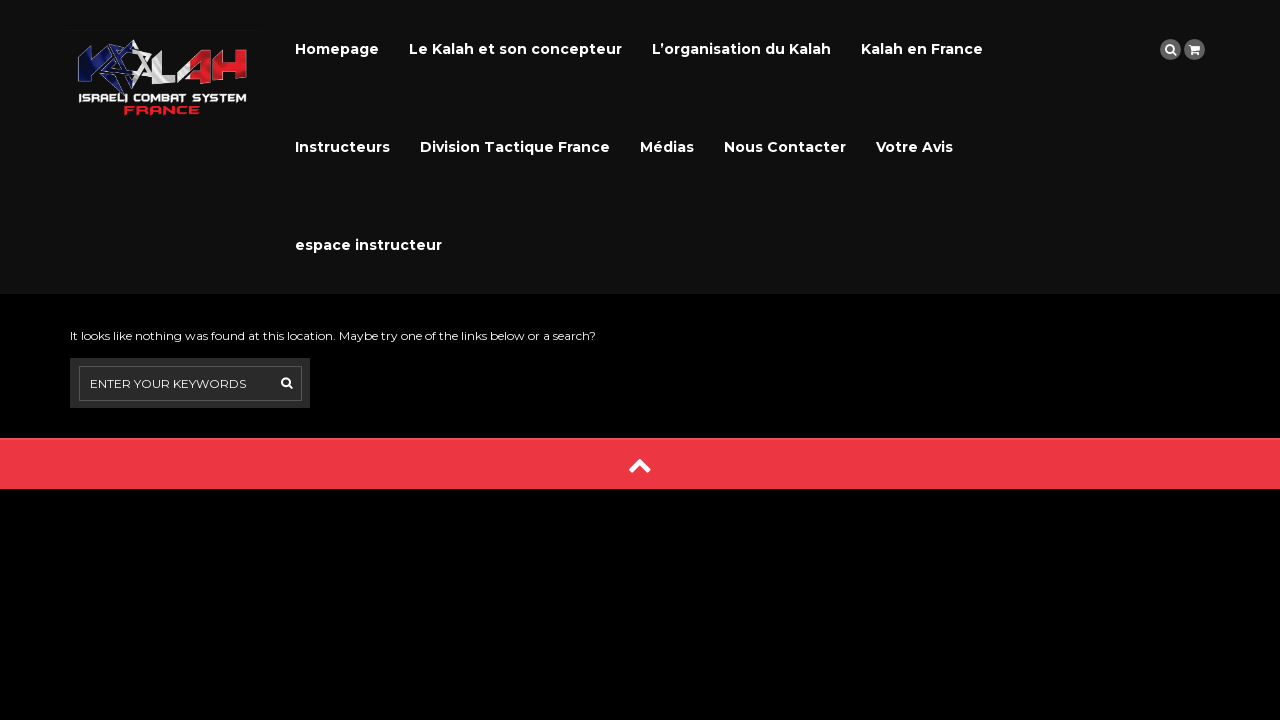 This screenshot has width=1280, height=720. What do you see at coordinates (515, 147) in the screenshot?
I see `Division Tactique France` at bounding box center [515, 147].